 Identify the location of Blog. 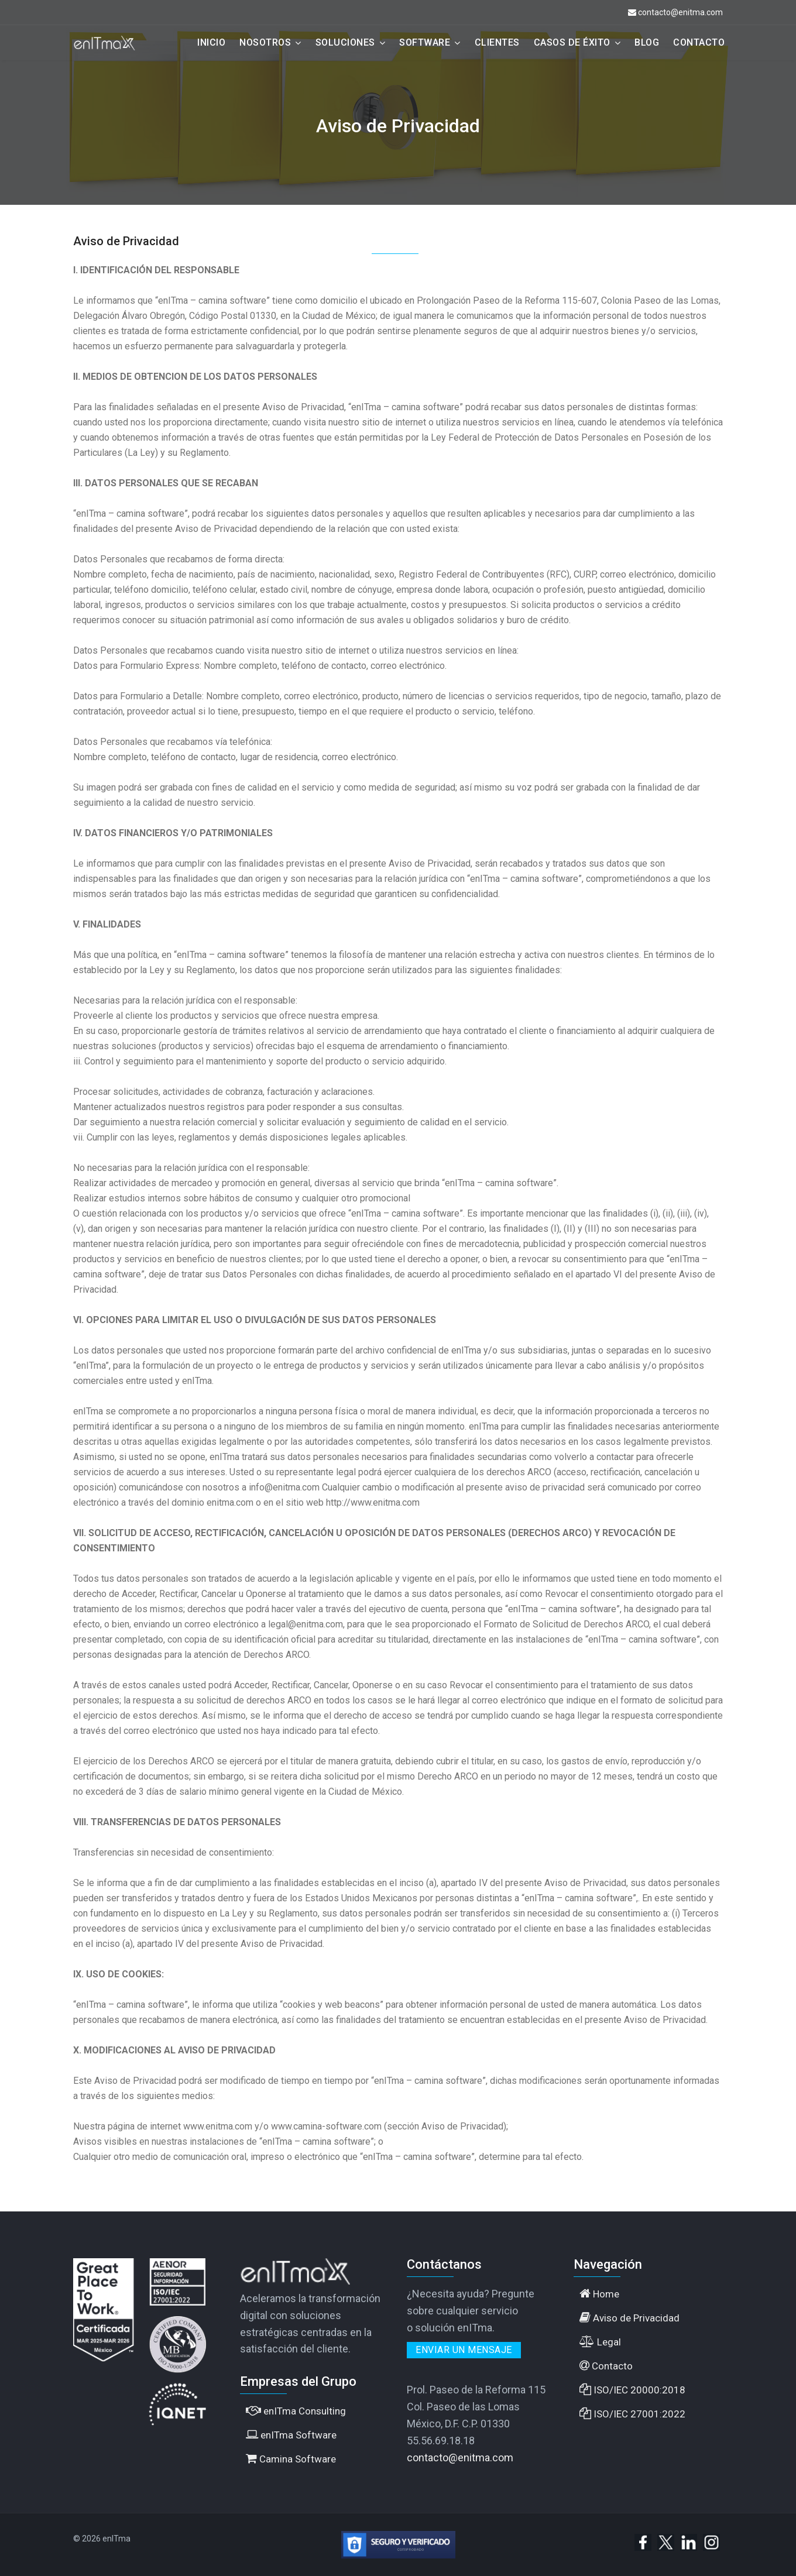
(646, 42).